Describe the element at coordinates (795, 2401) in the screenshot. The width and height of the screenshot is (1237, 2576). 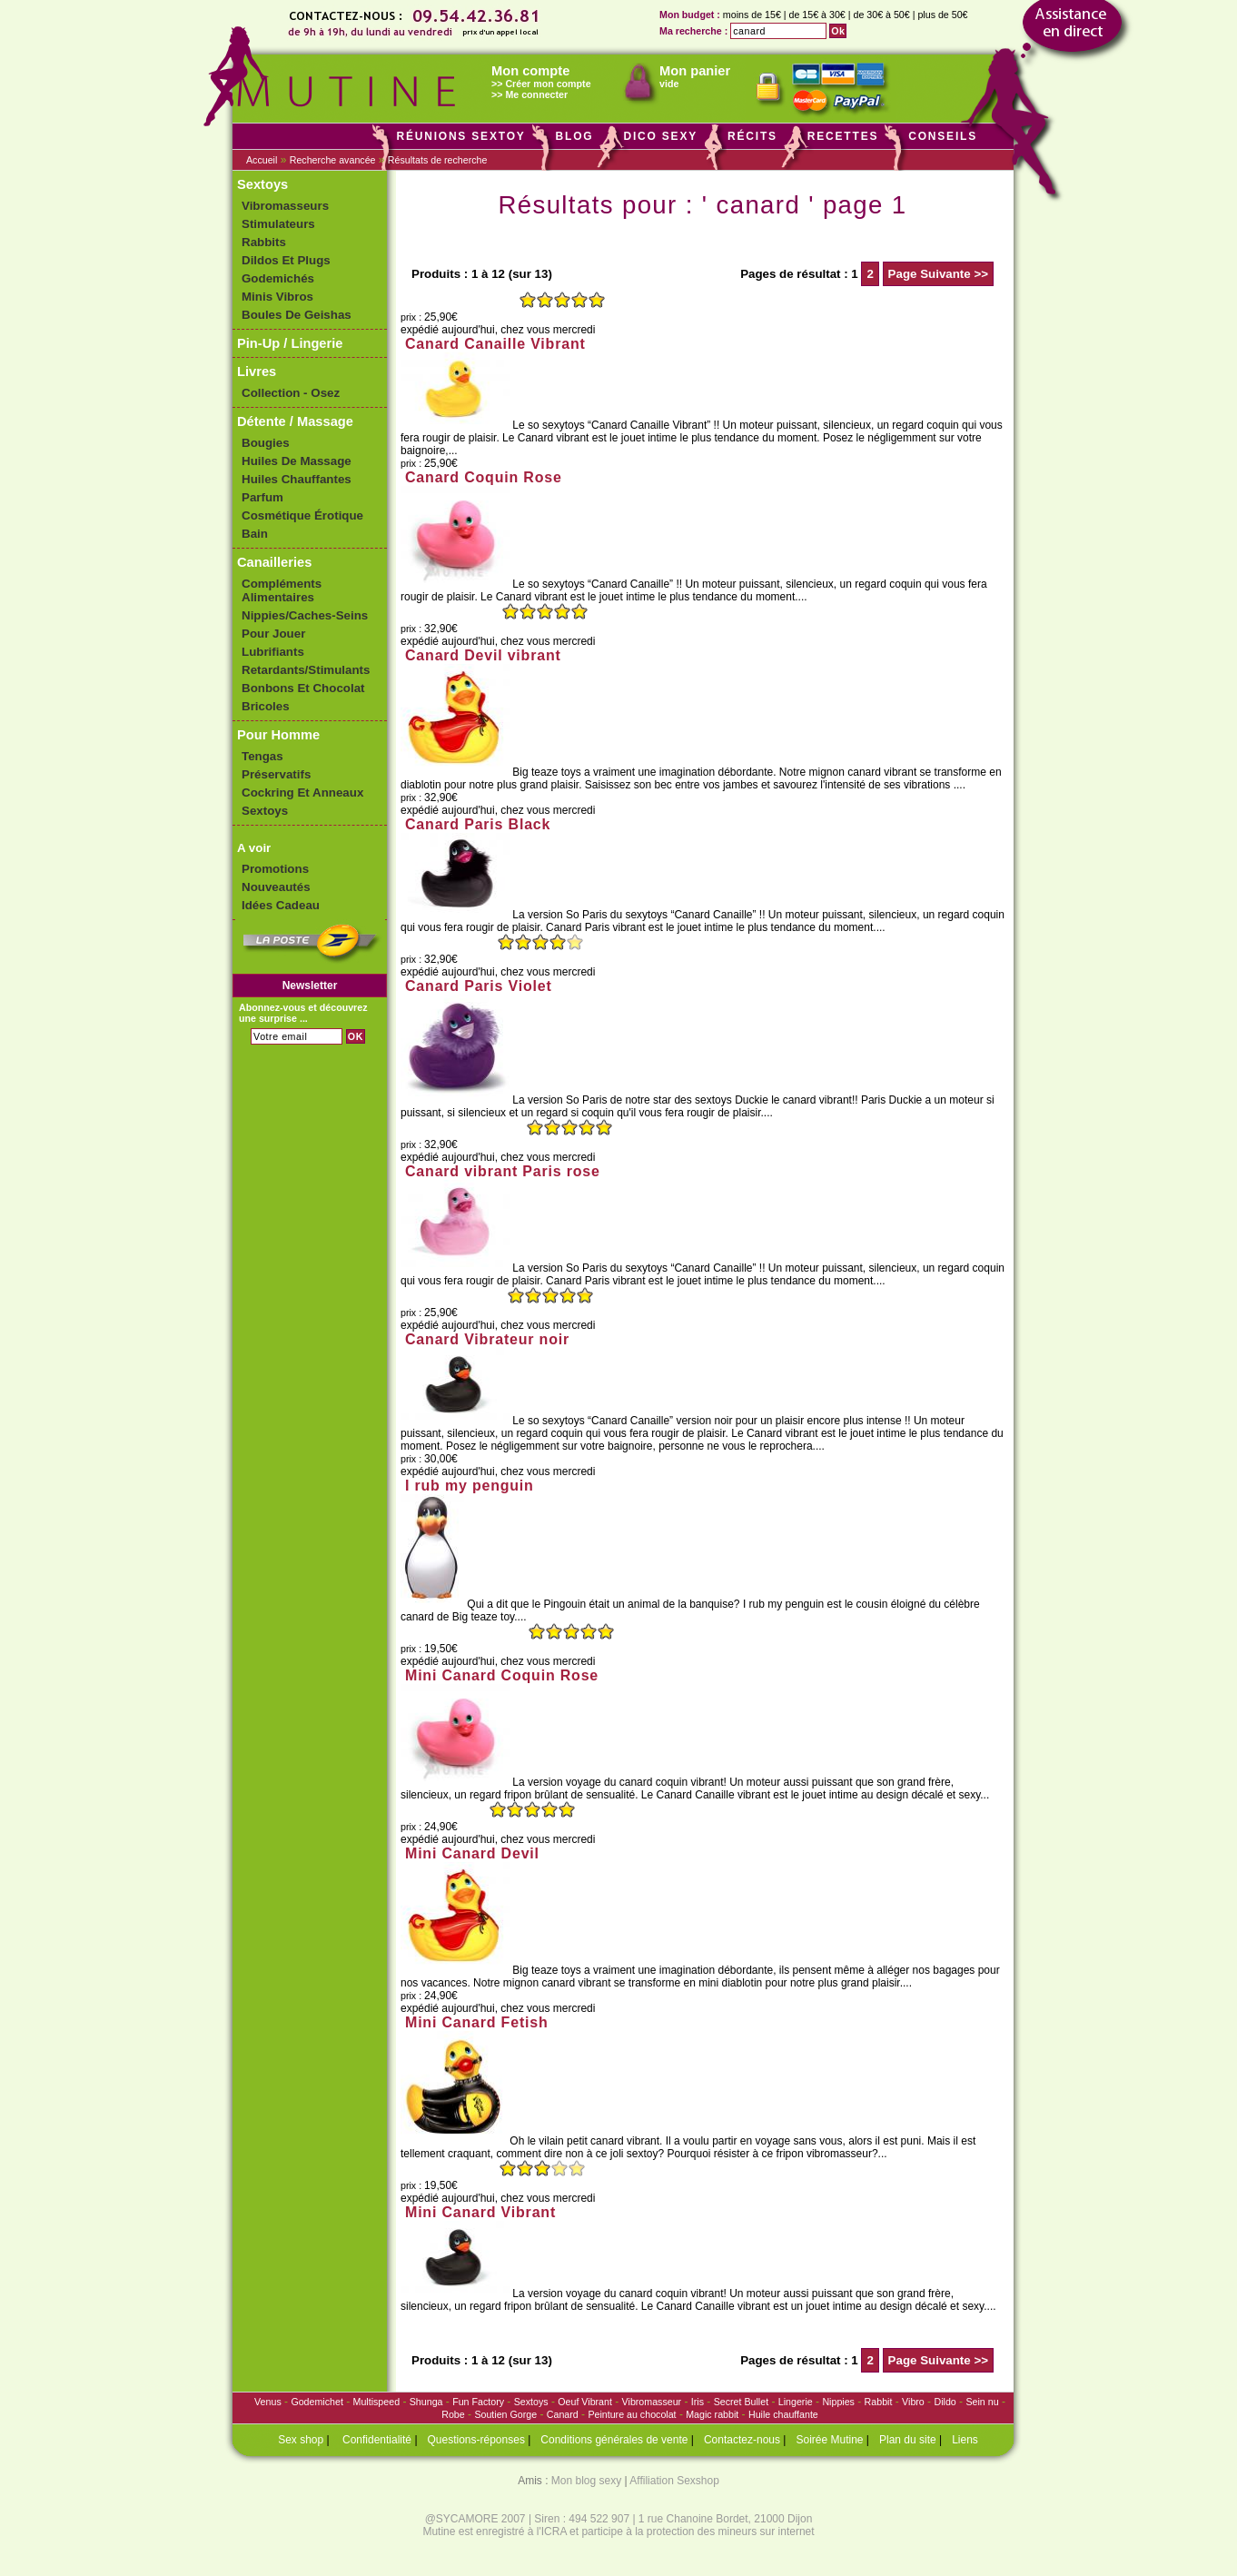
I see `Lingerie` at that location.